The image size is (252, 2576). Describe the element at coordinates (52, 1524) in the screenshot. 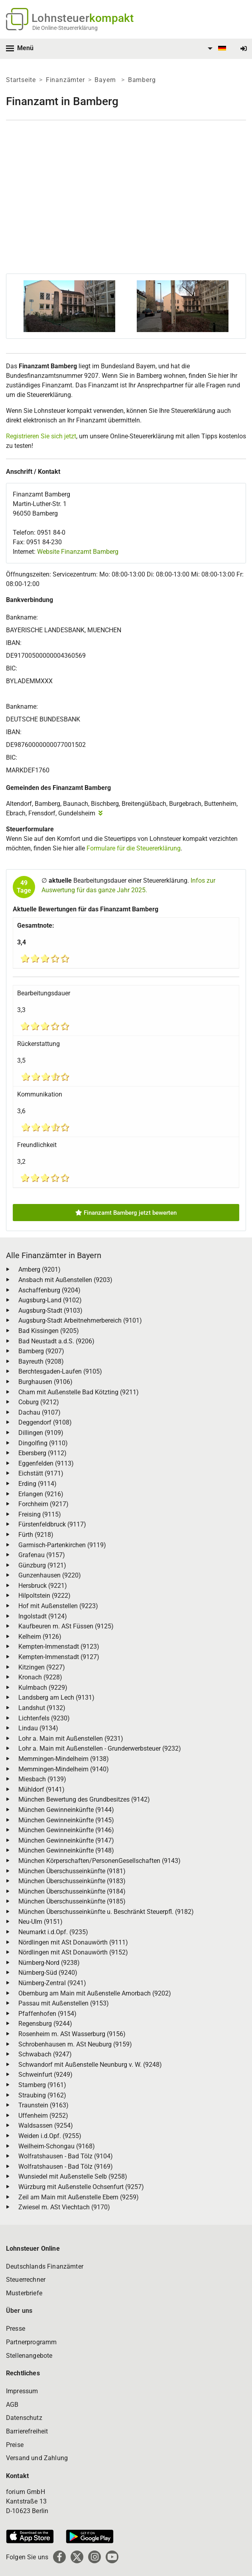

I see `Fürstenfeldbruck (9117)` at that location.